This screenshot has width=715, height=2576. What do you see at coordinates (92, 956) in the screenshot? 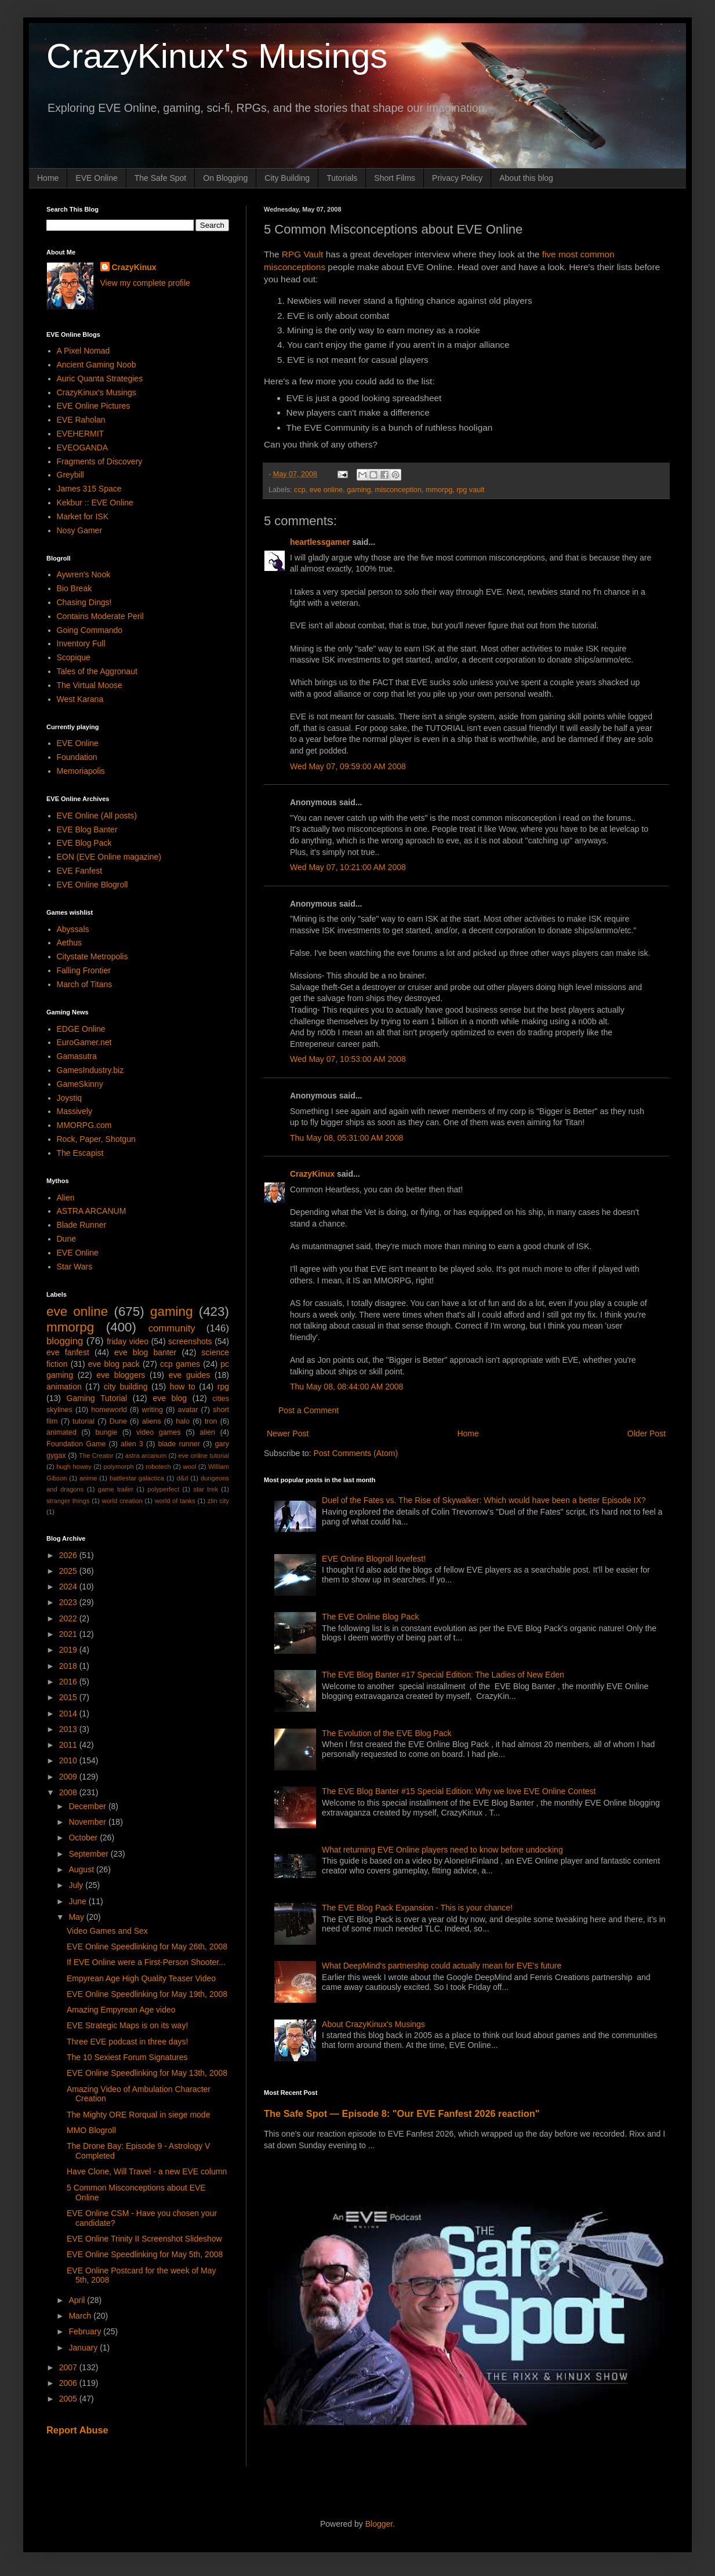
I see `Citystate Metropolis` at bounding box center [92, 956].